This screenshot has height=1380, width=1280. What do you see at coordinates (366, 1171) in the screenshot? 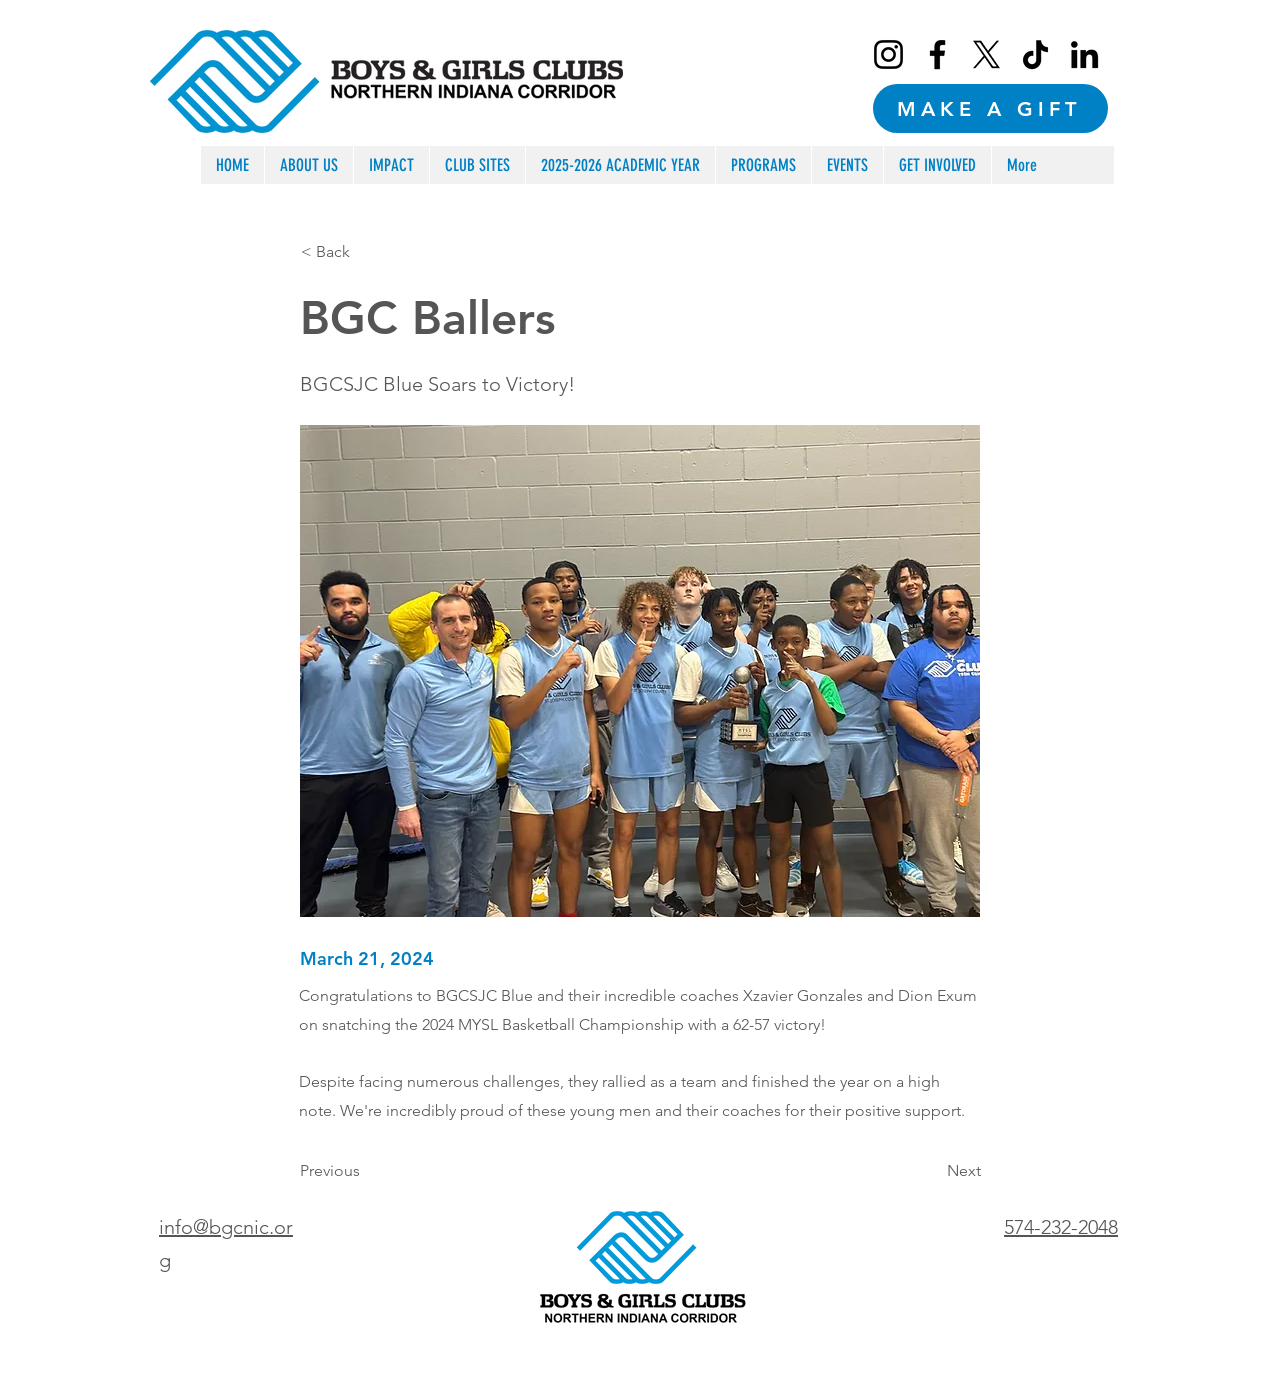
I see `[Previous]` at bounding box center [366, 1171].